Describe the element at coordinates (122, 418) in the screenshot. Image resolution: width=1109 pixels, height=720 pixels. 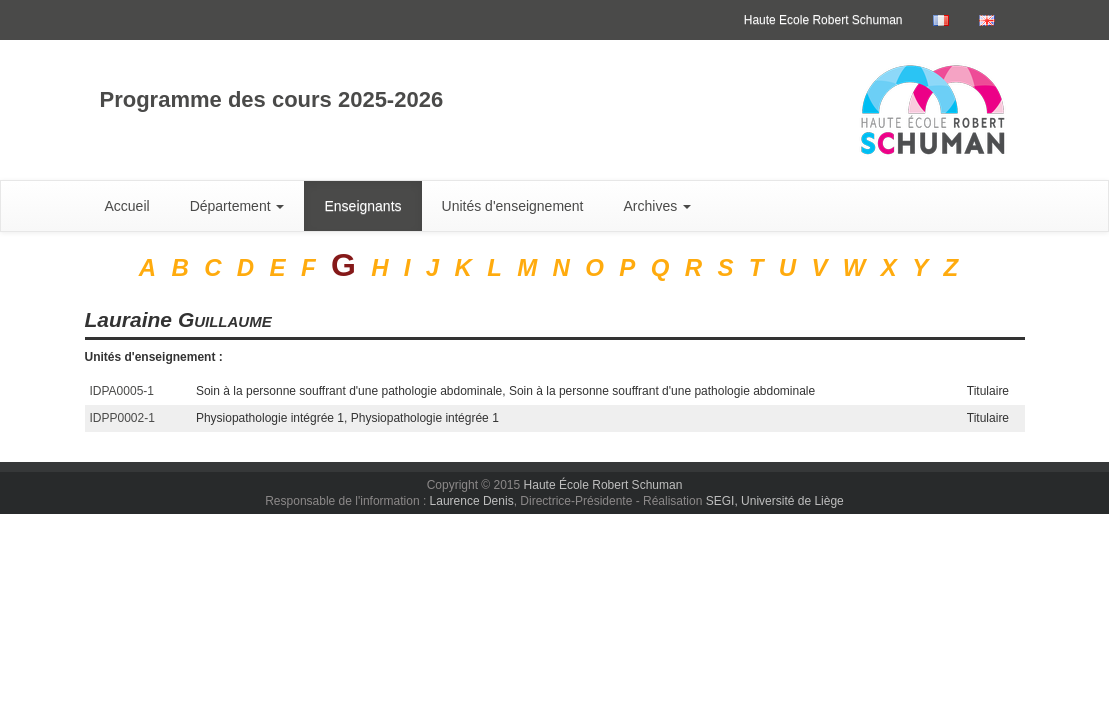
I see `IDPP0002-1` at that location.